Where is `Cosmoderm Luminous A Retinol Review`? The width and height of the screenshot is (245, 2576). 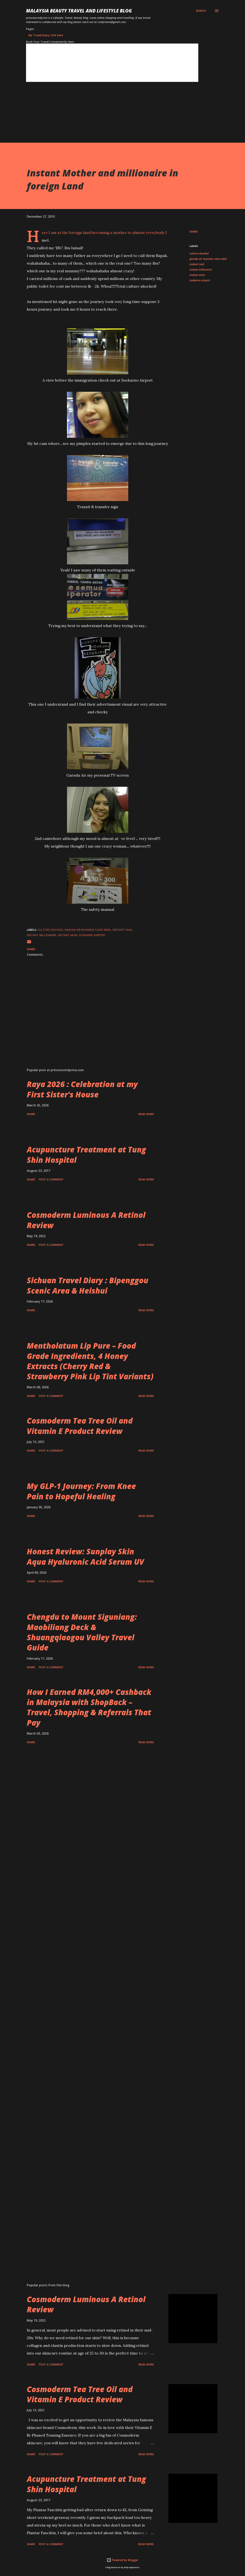 Cosmoderm Luminous A Retinol Review is located at coordinates (86, 1220).